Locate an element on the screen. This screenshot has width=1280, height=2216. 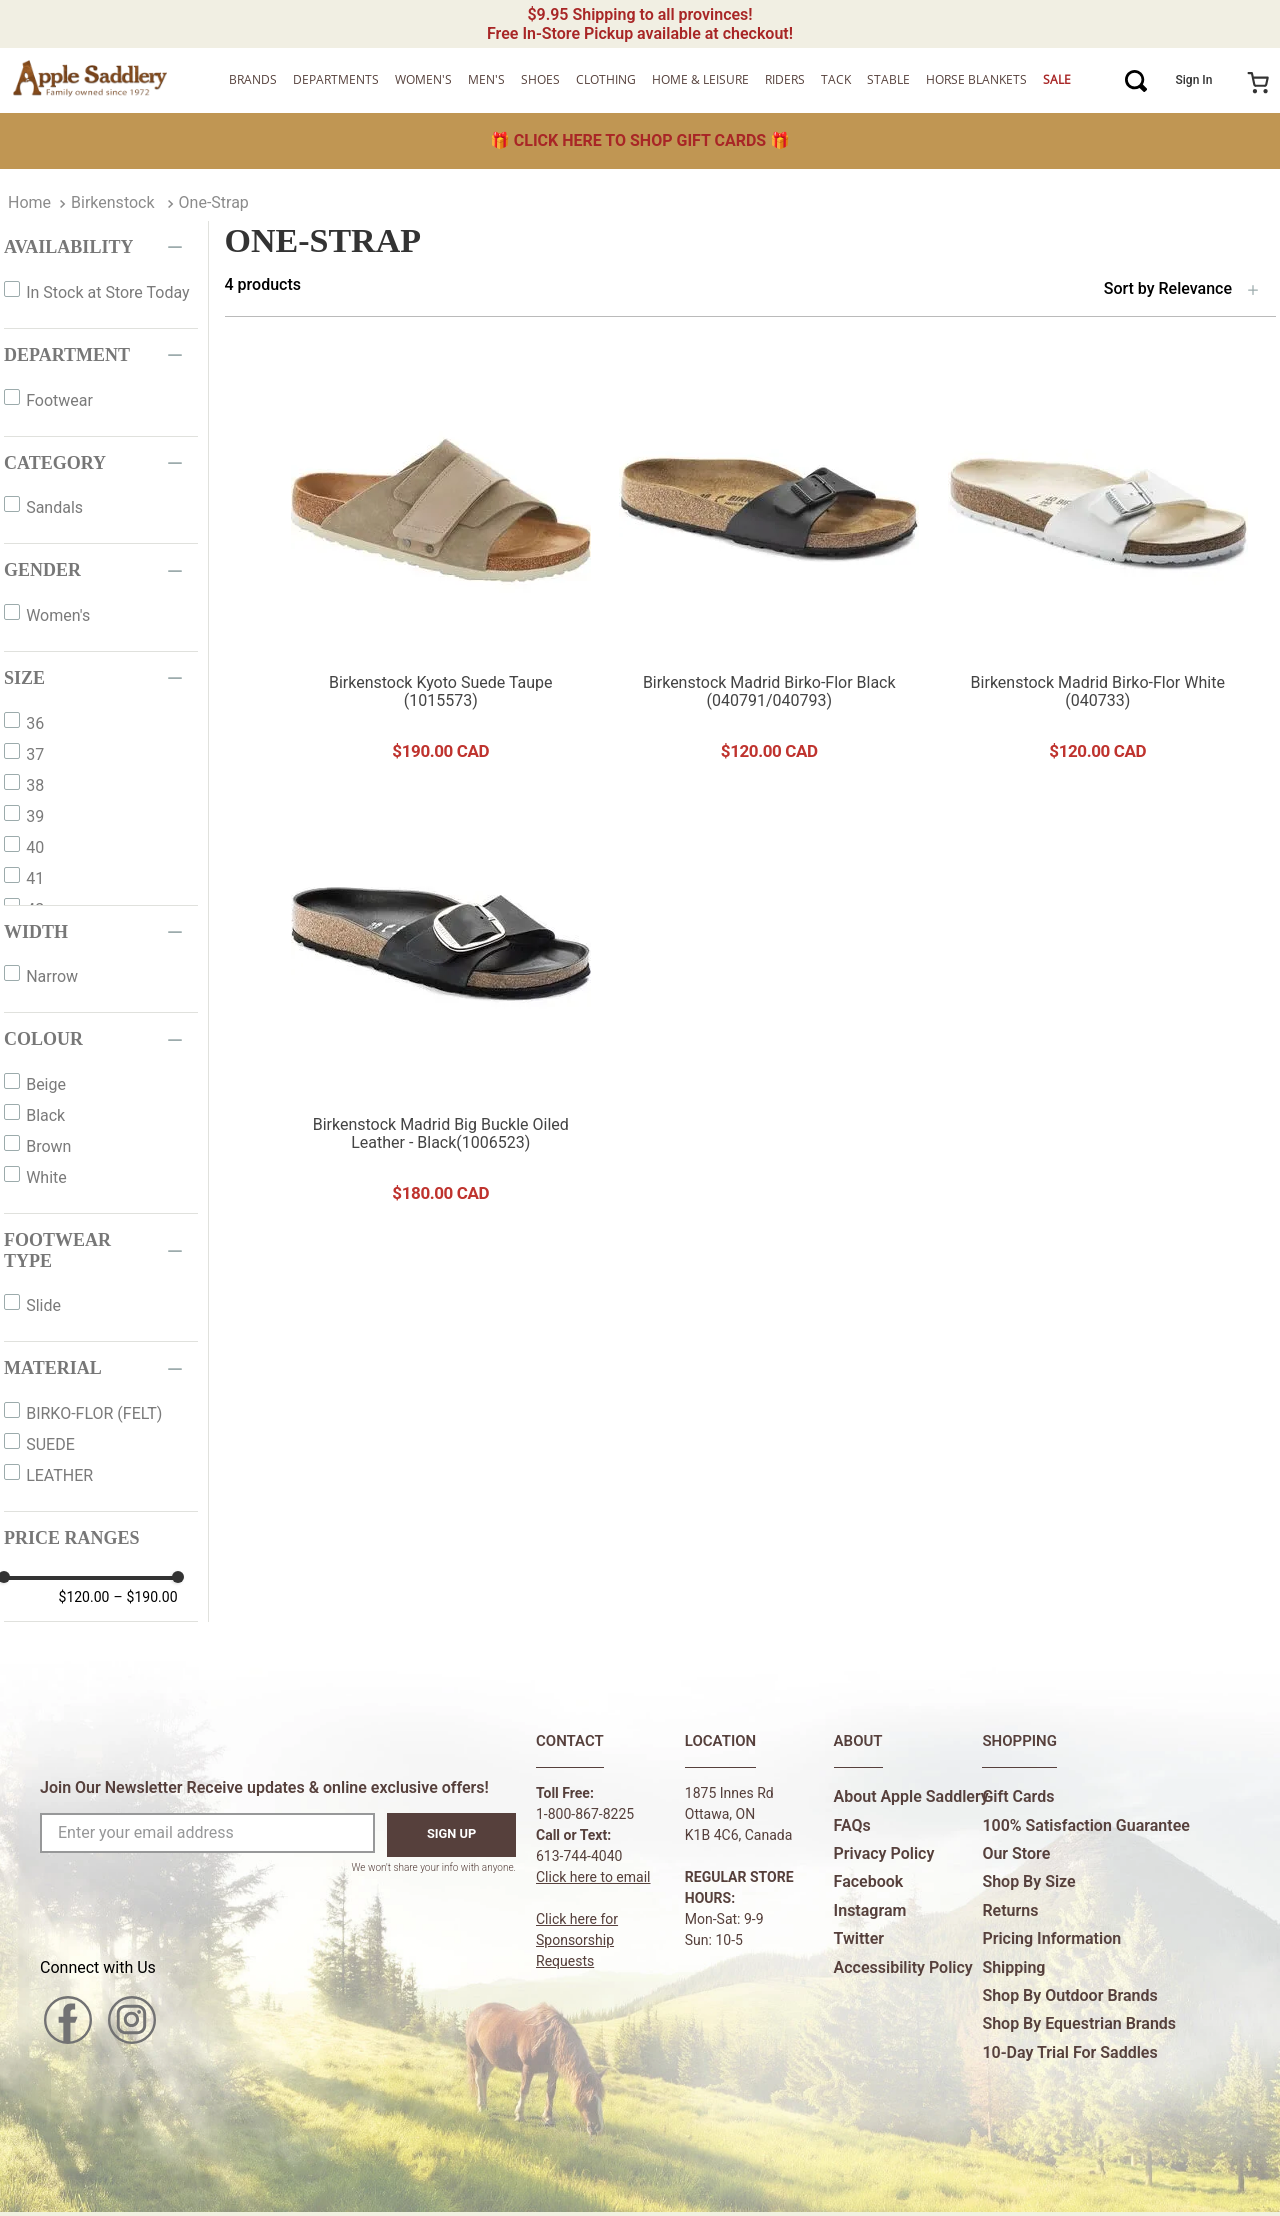
$190.00 is located at coordinates (145, 1597).